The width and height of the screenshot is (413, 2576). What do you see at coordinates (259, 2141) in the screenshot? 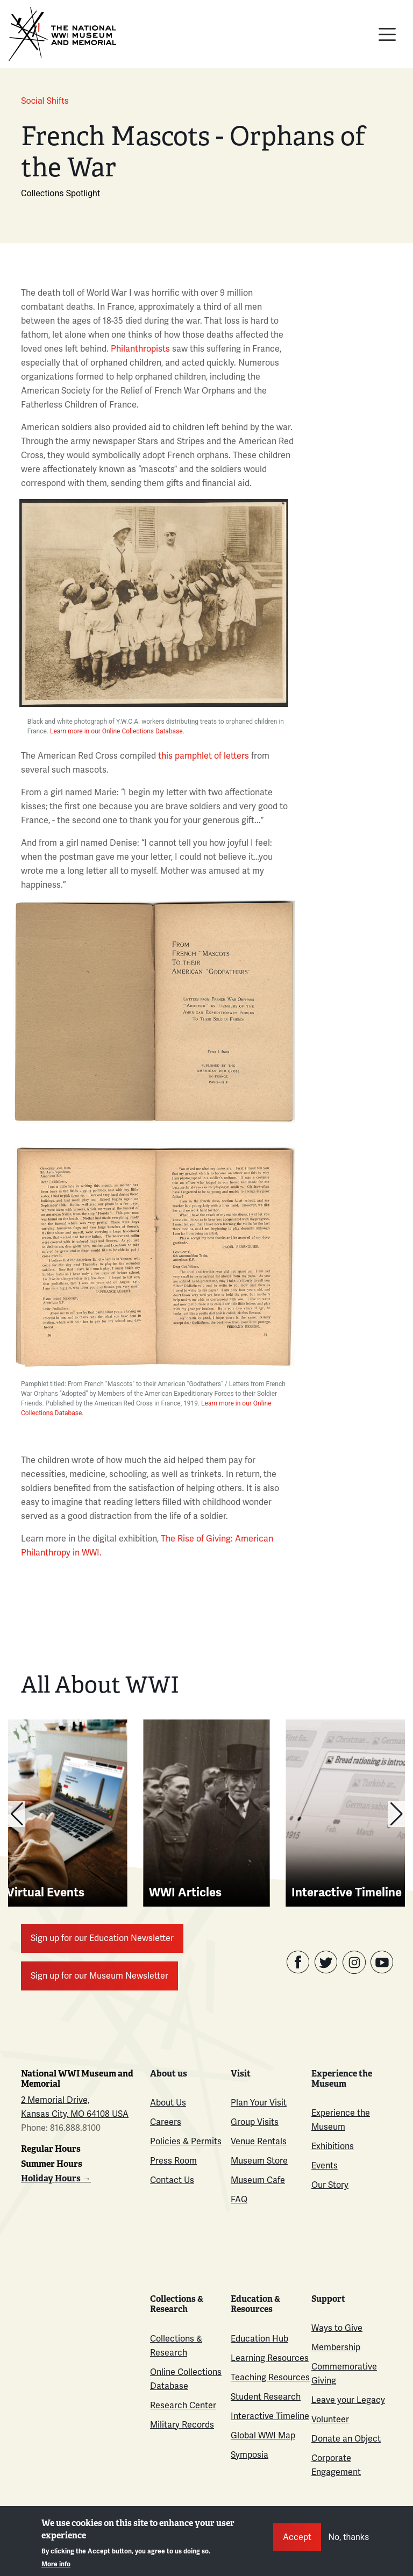
I see `Venue Rentals` at bounding box center [259, 2141].